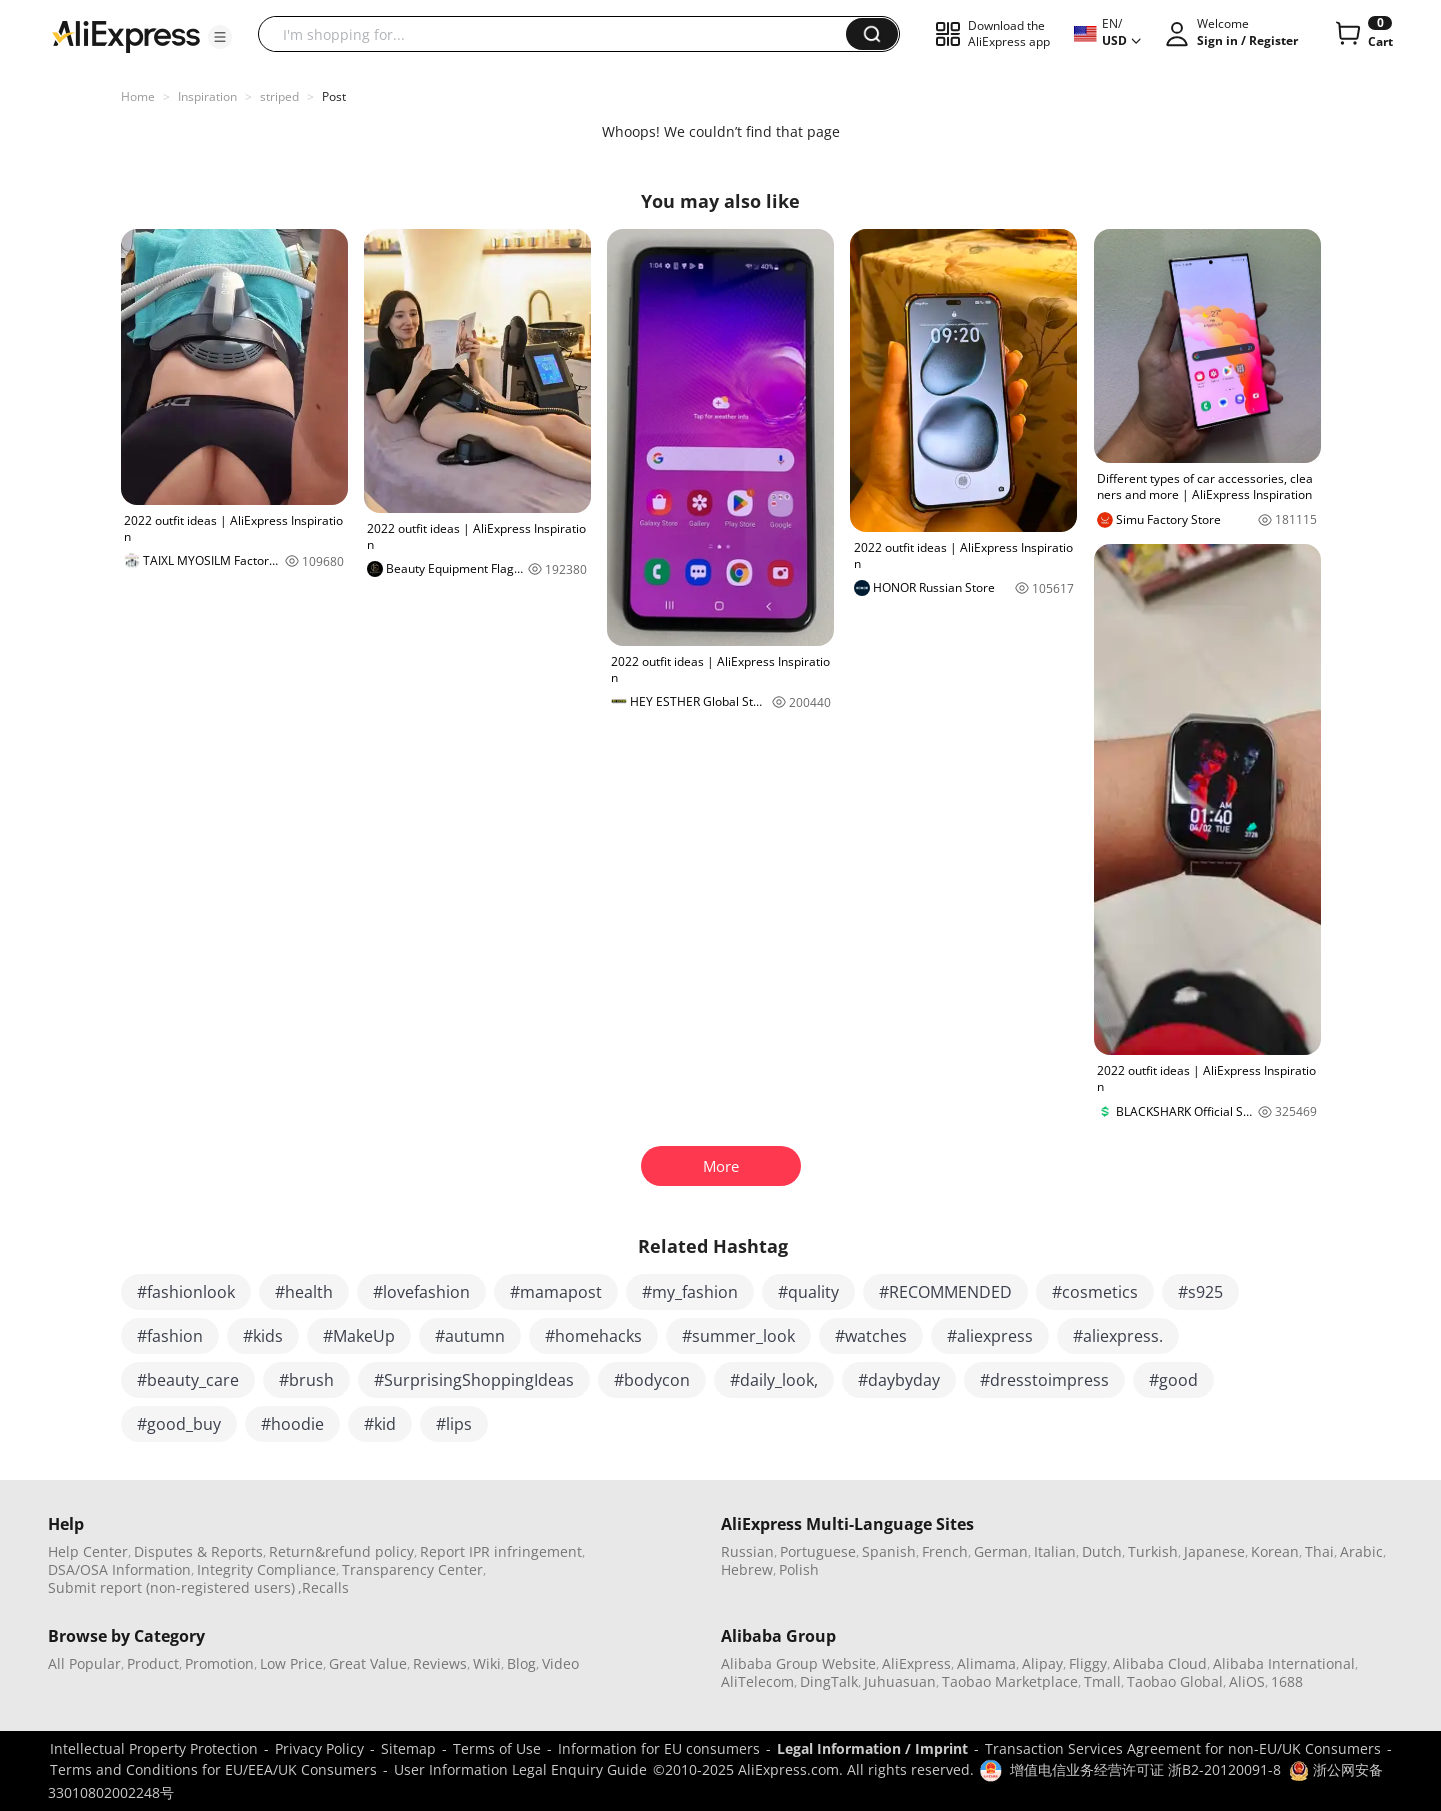 This screenshot has height=1811, width=1441. I want to click on Terms and Conditions for EU/EEA/UK Consumers, so click(213, 1769).